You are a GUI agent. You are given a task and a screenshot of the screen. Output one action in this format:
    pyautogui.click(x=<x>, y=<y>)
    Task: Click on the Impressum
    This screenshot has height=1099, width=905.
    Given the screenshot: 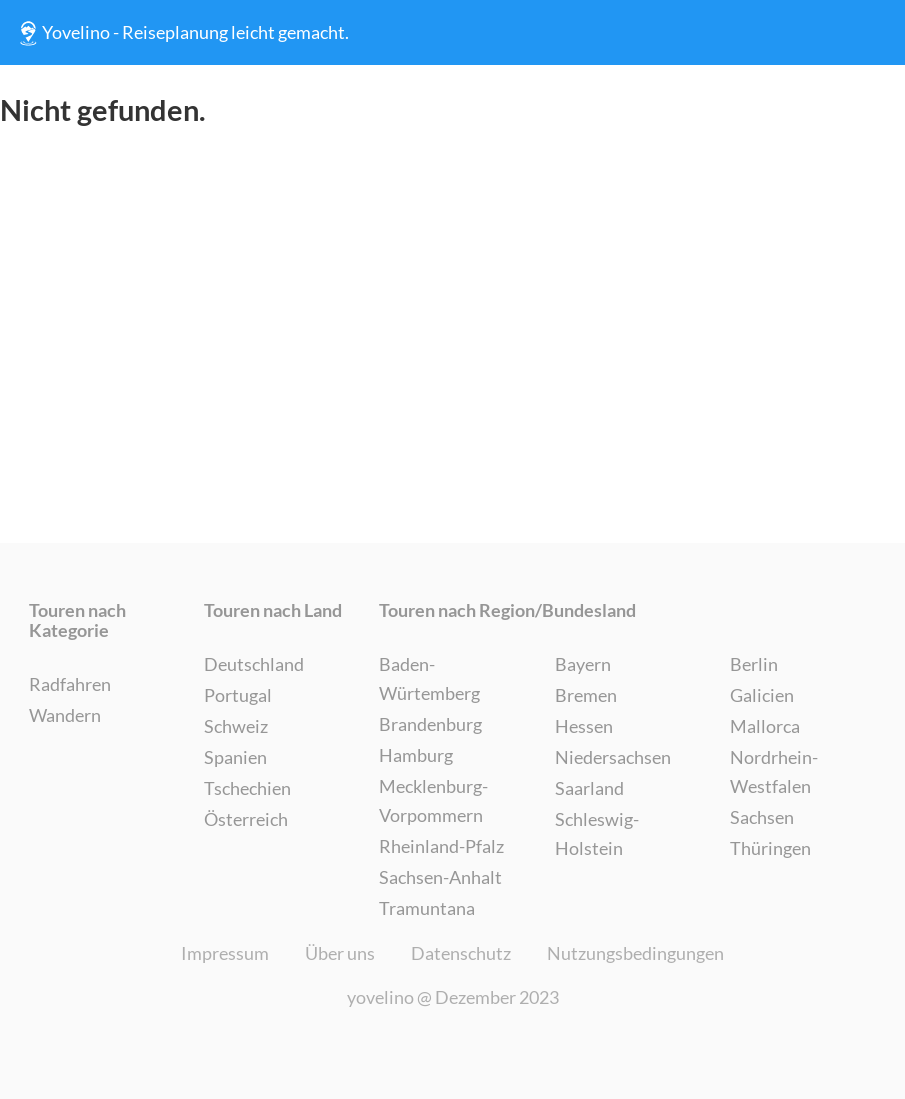 What is the action you would take?
    pyautogui.click(x=225, y=953)
    